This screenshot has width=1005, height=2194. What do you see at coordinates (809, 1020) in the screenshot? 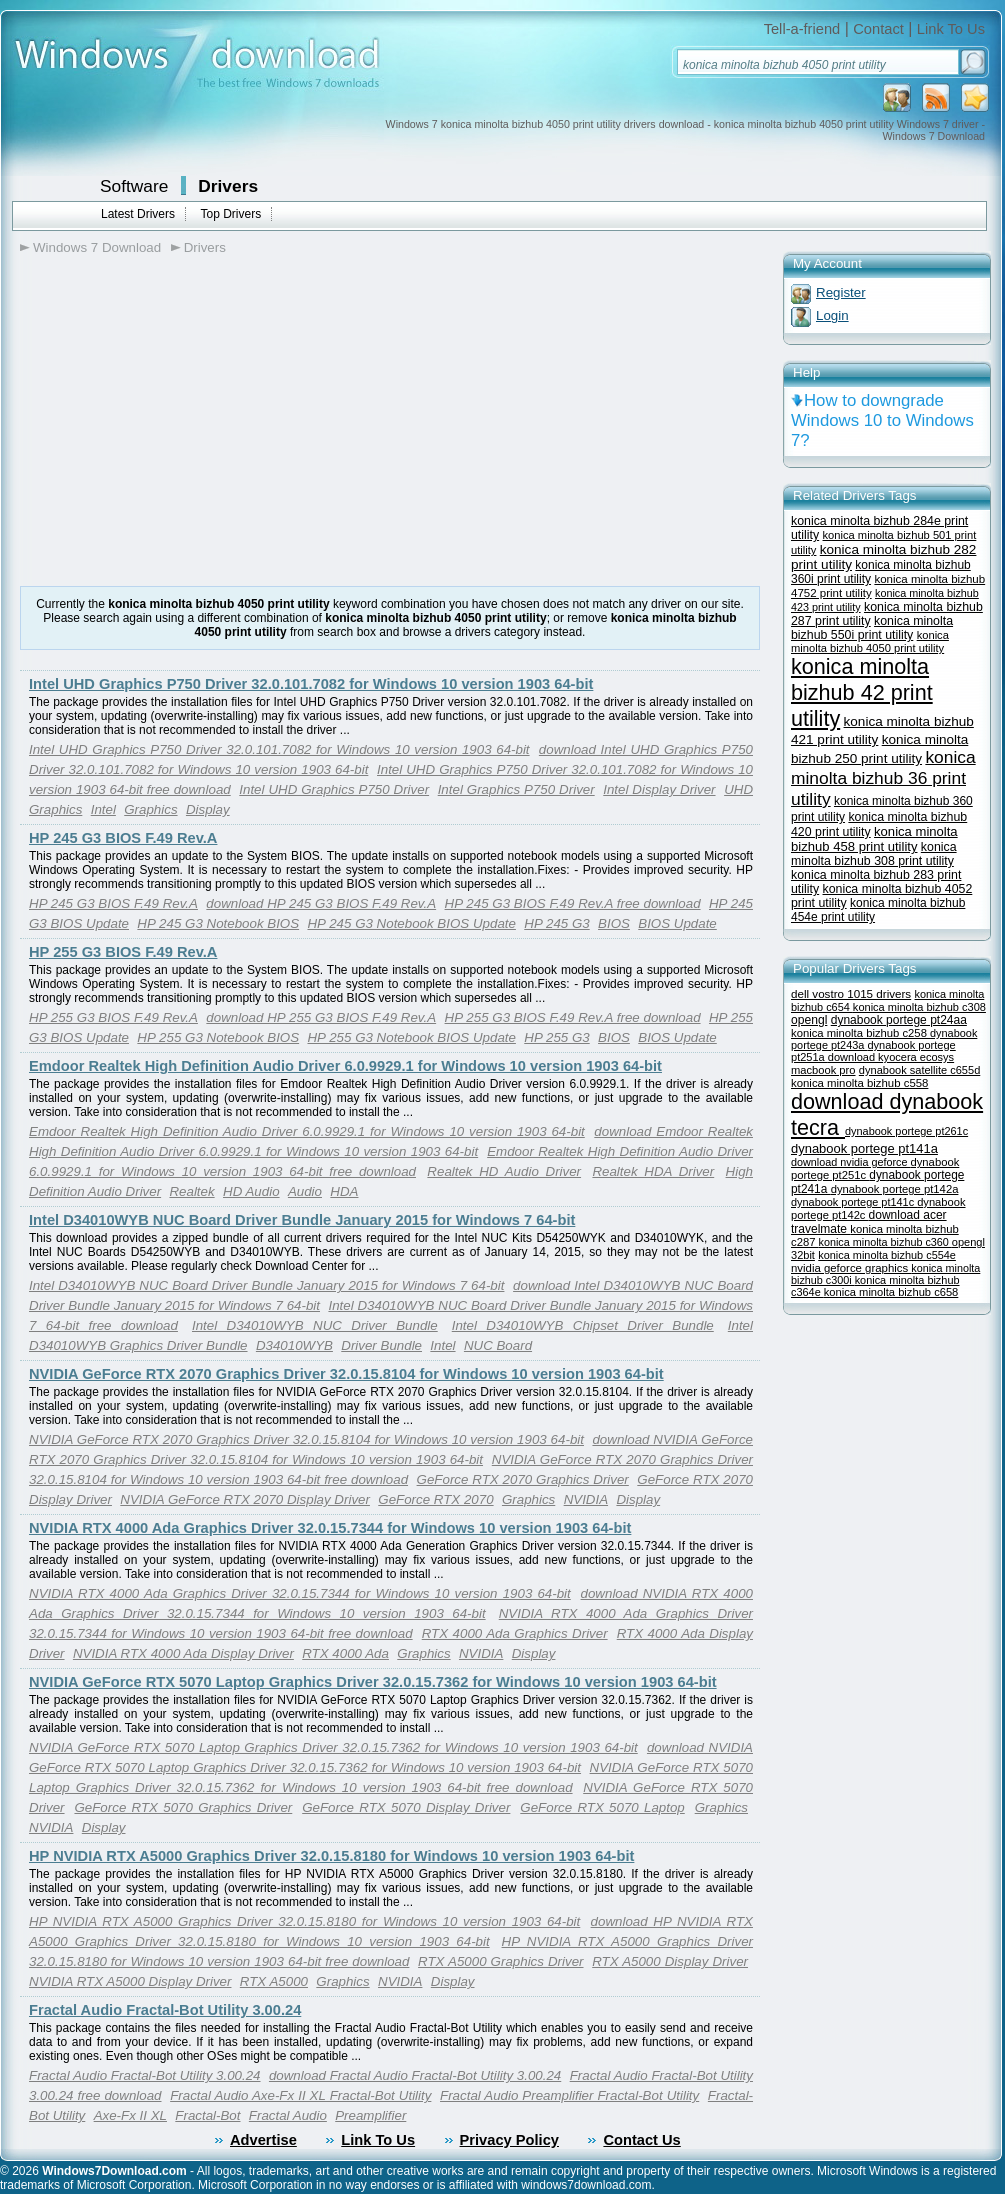
I see `opengl` at bounding box center [809, 1020].